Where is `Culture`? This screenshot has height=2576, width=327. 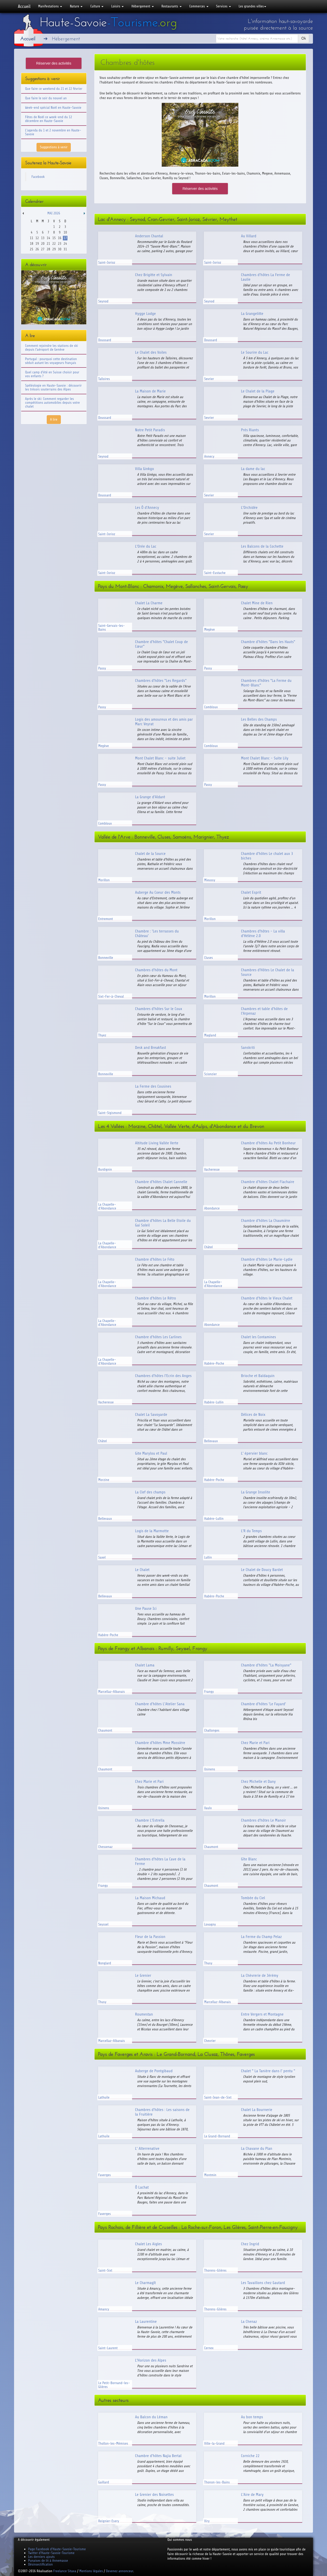
Culture is located at coordinates (96, 6).